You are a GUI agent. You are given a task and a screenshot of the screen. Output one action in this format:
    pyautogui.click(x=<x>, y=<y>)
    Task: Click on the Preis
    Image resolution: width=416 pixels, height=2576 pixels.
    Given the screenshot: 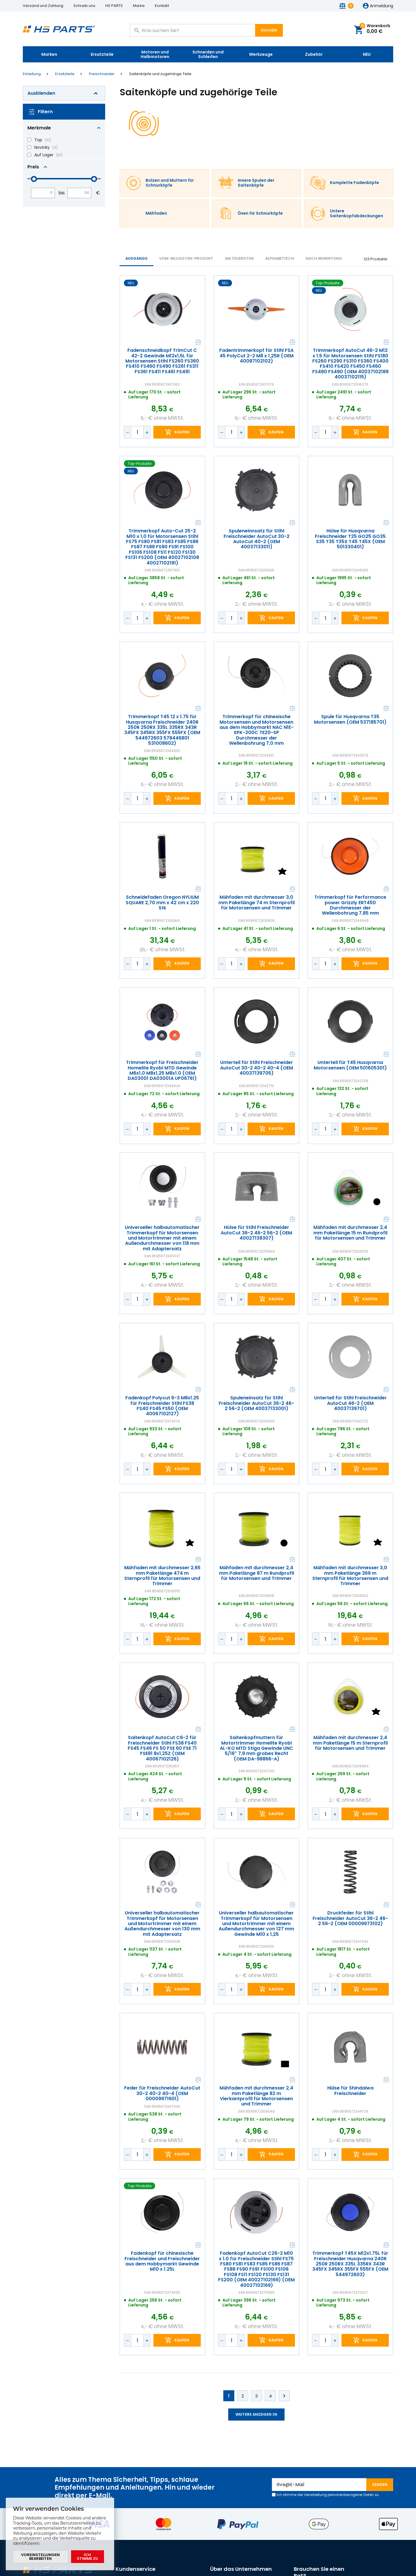 What is the action you would take?
    pyautogui.click(x=33, y=167)
    